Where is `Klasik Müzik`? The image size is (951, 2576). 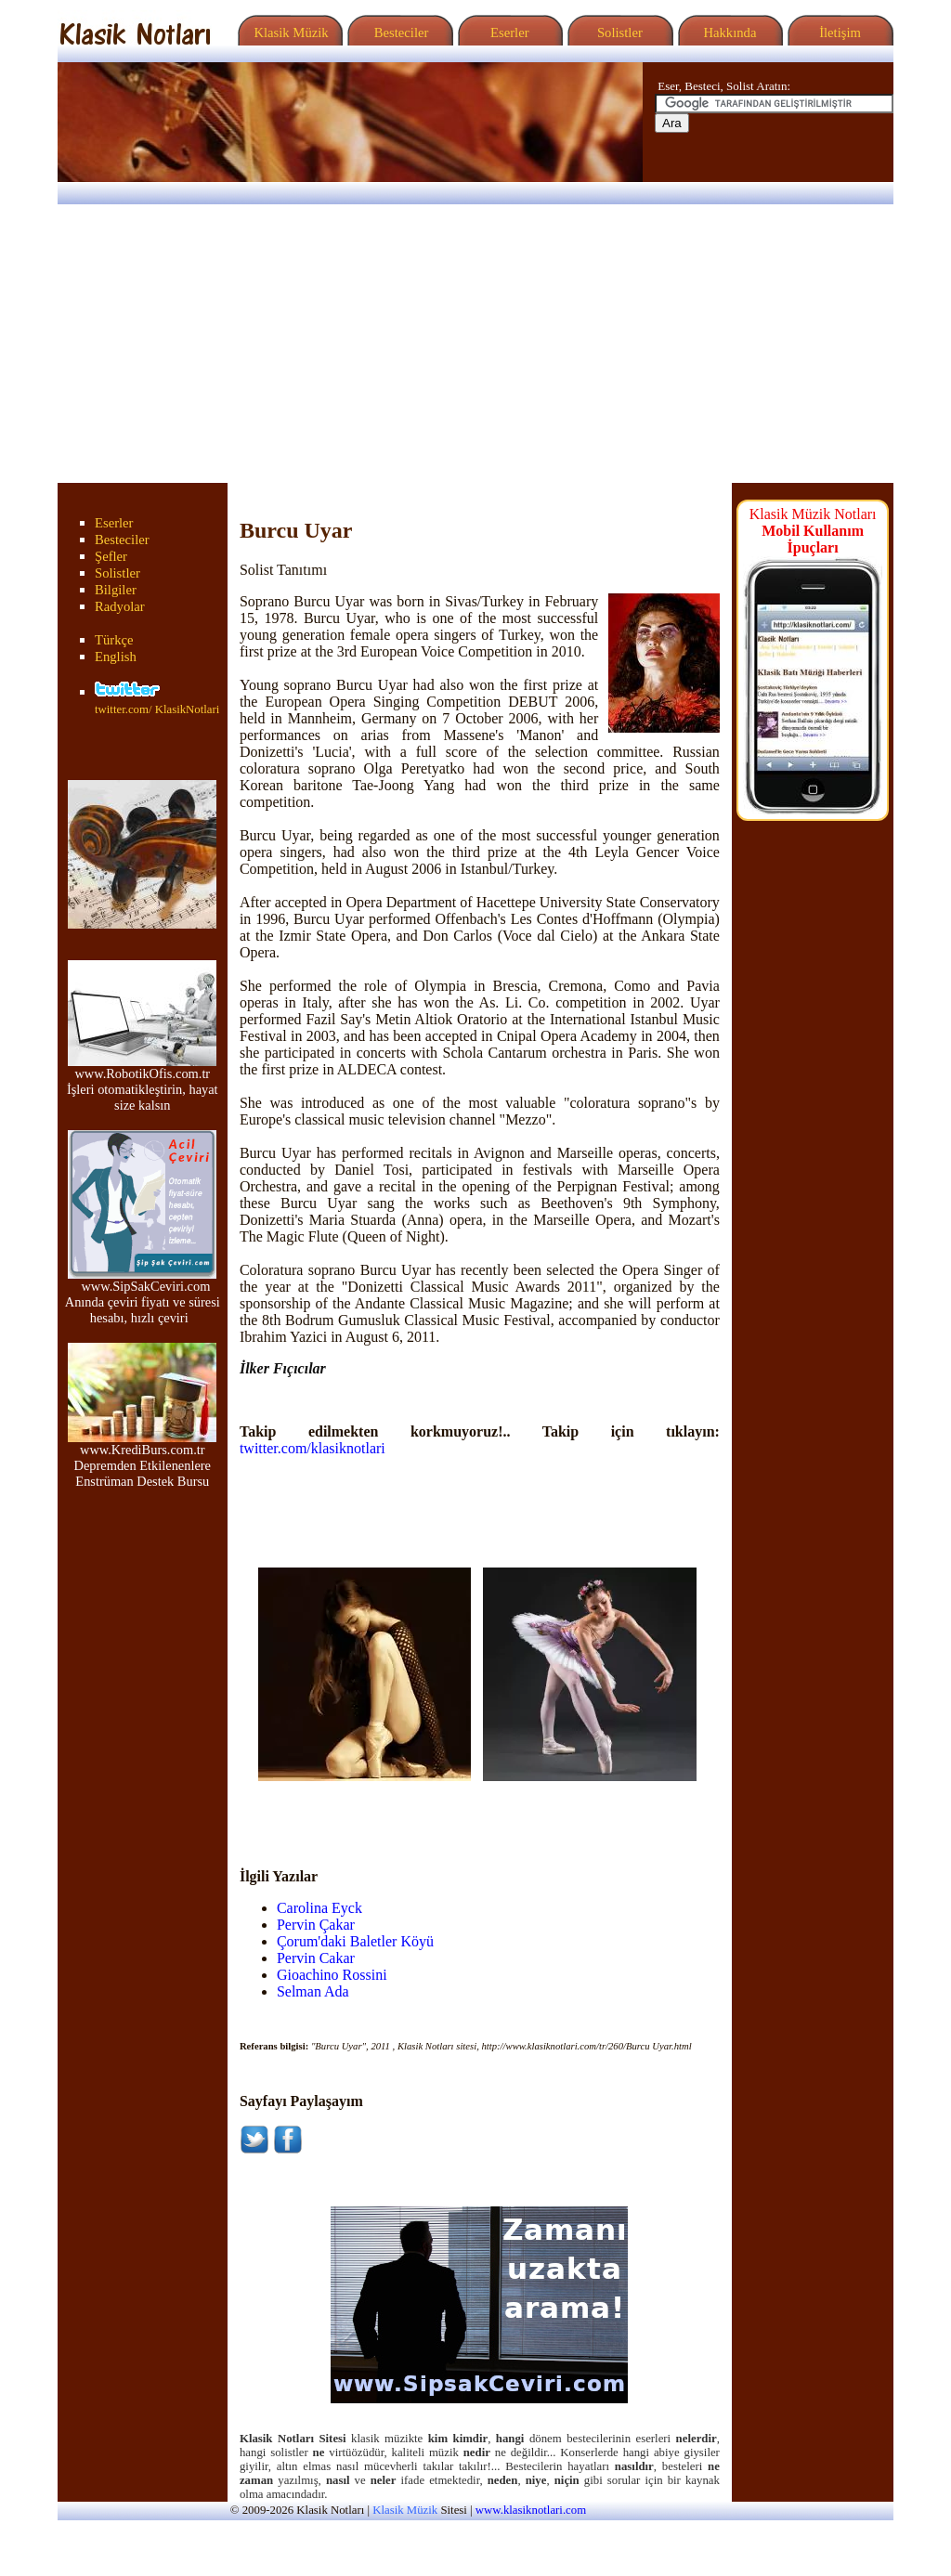 Klasik Müzik is located at coordinates (288, 32).